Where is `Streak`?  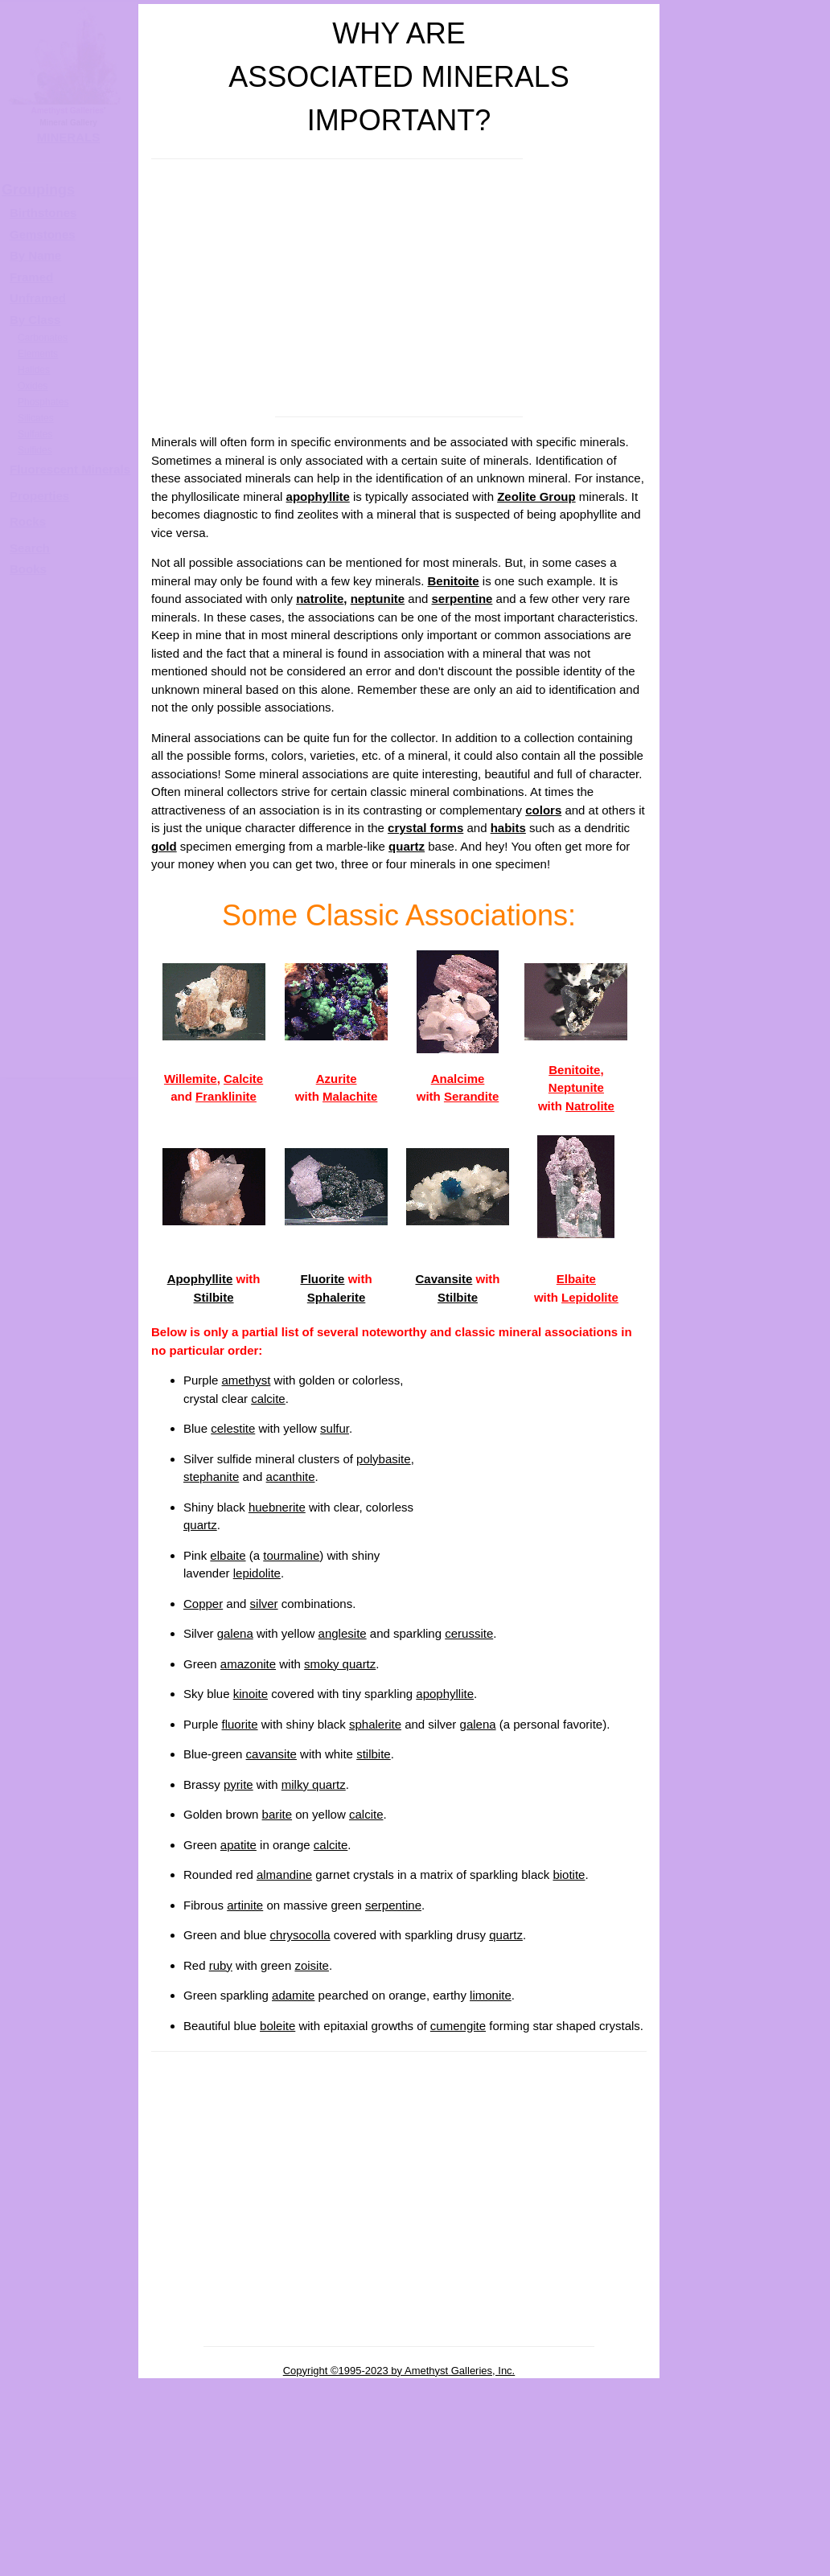 Streak is located at coordinates (745, 1129).